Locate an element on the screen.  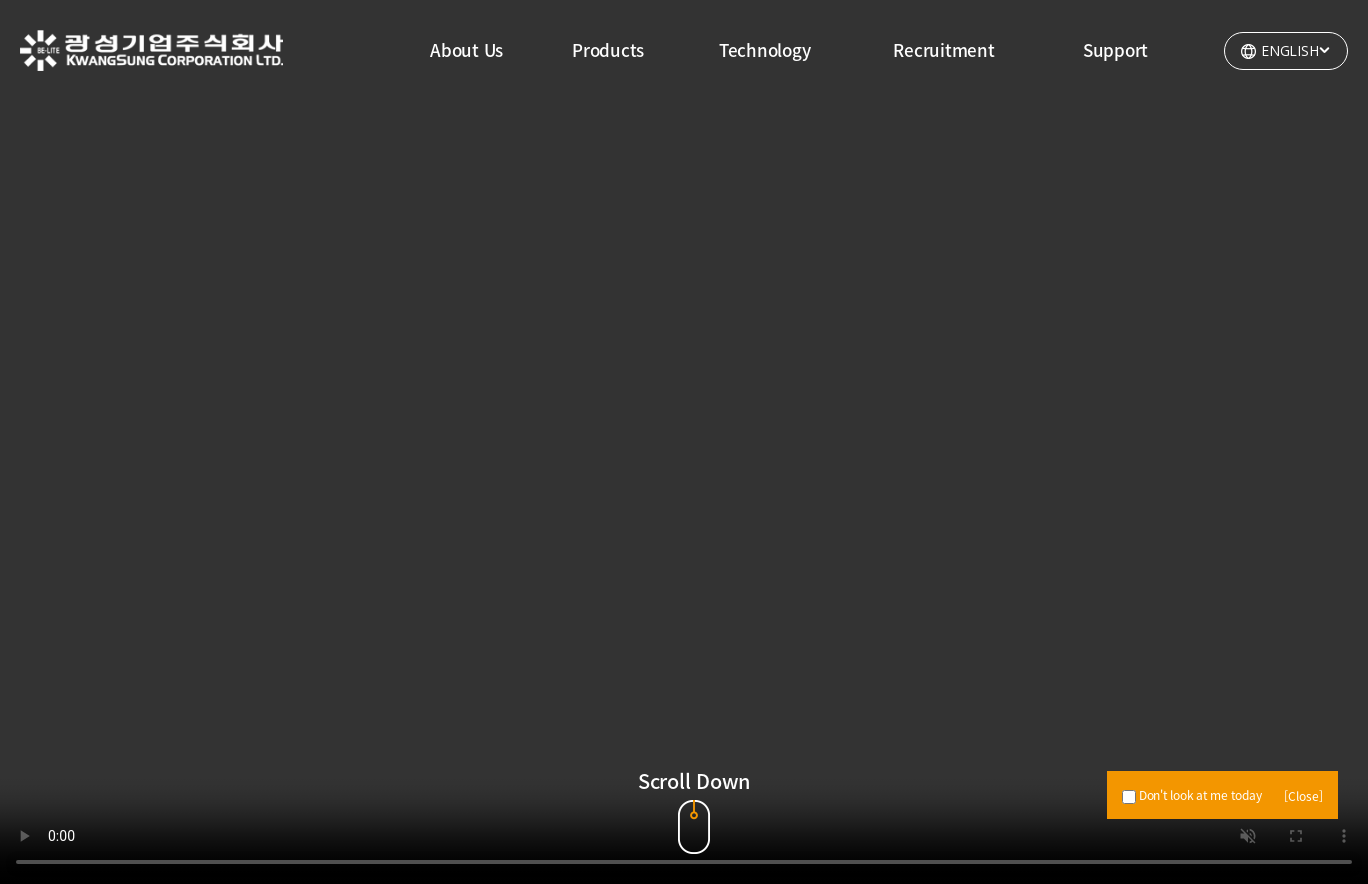
Don't look at me today is located at coordinates (1191, 795).